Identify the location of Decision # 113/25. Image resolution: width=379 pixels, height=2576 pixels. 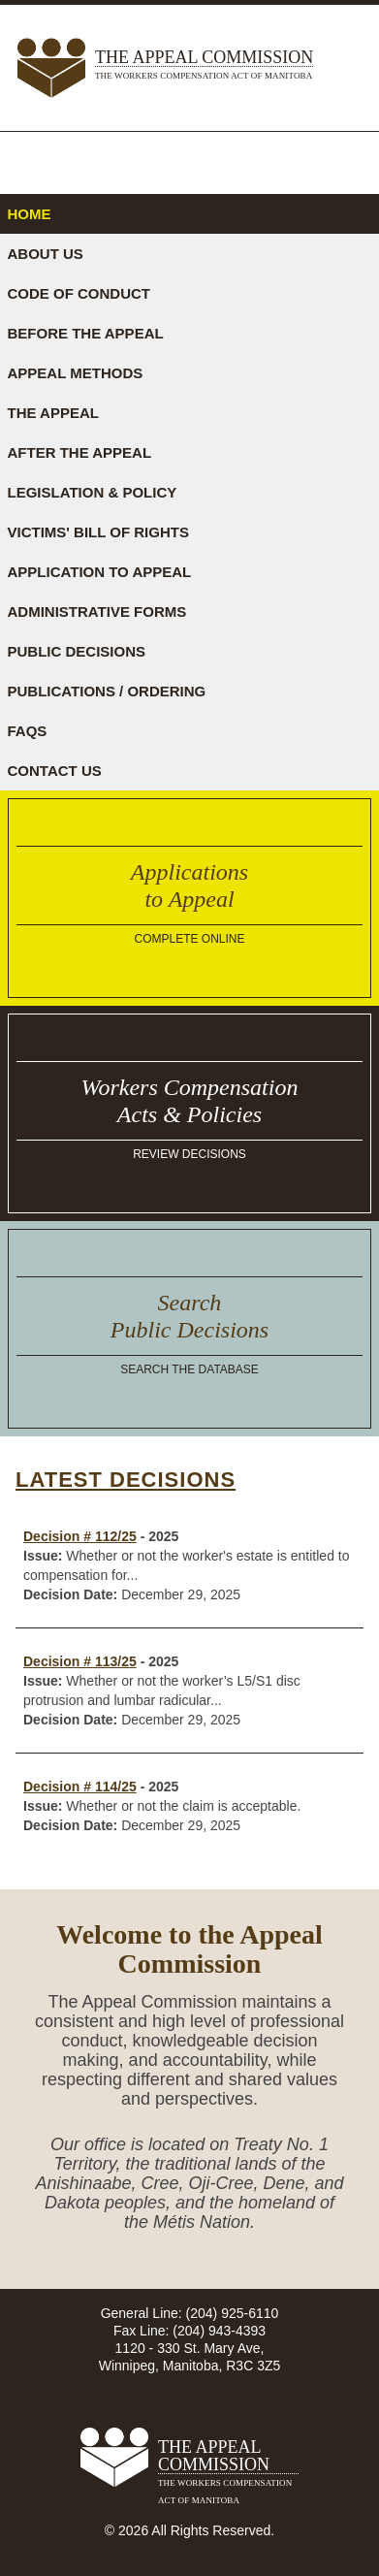
(80, 1661).